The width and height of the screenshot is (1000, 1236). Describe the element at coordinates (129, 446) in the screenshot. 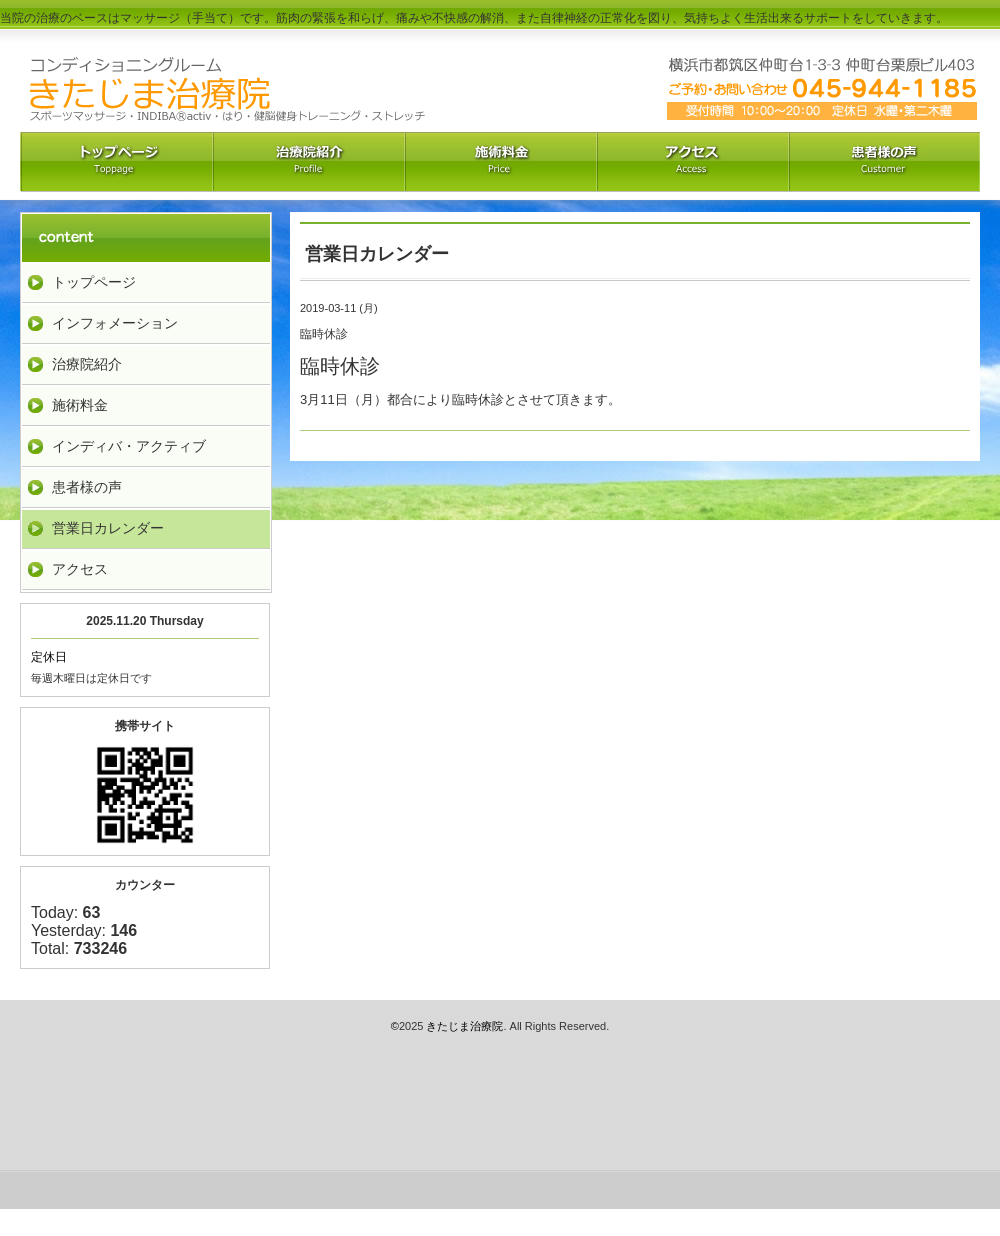

I see `インディバ・アクティブ` at that location.